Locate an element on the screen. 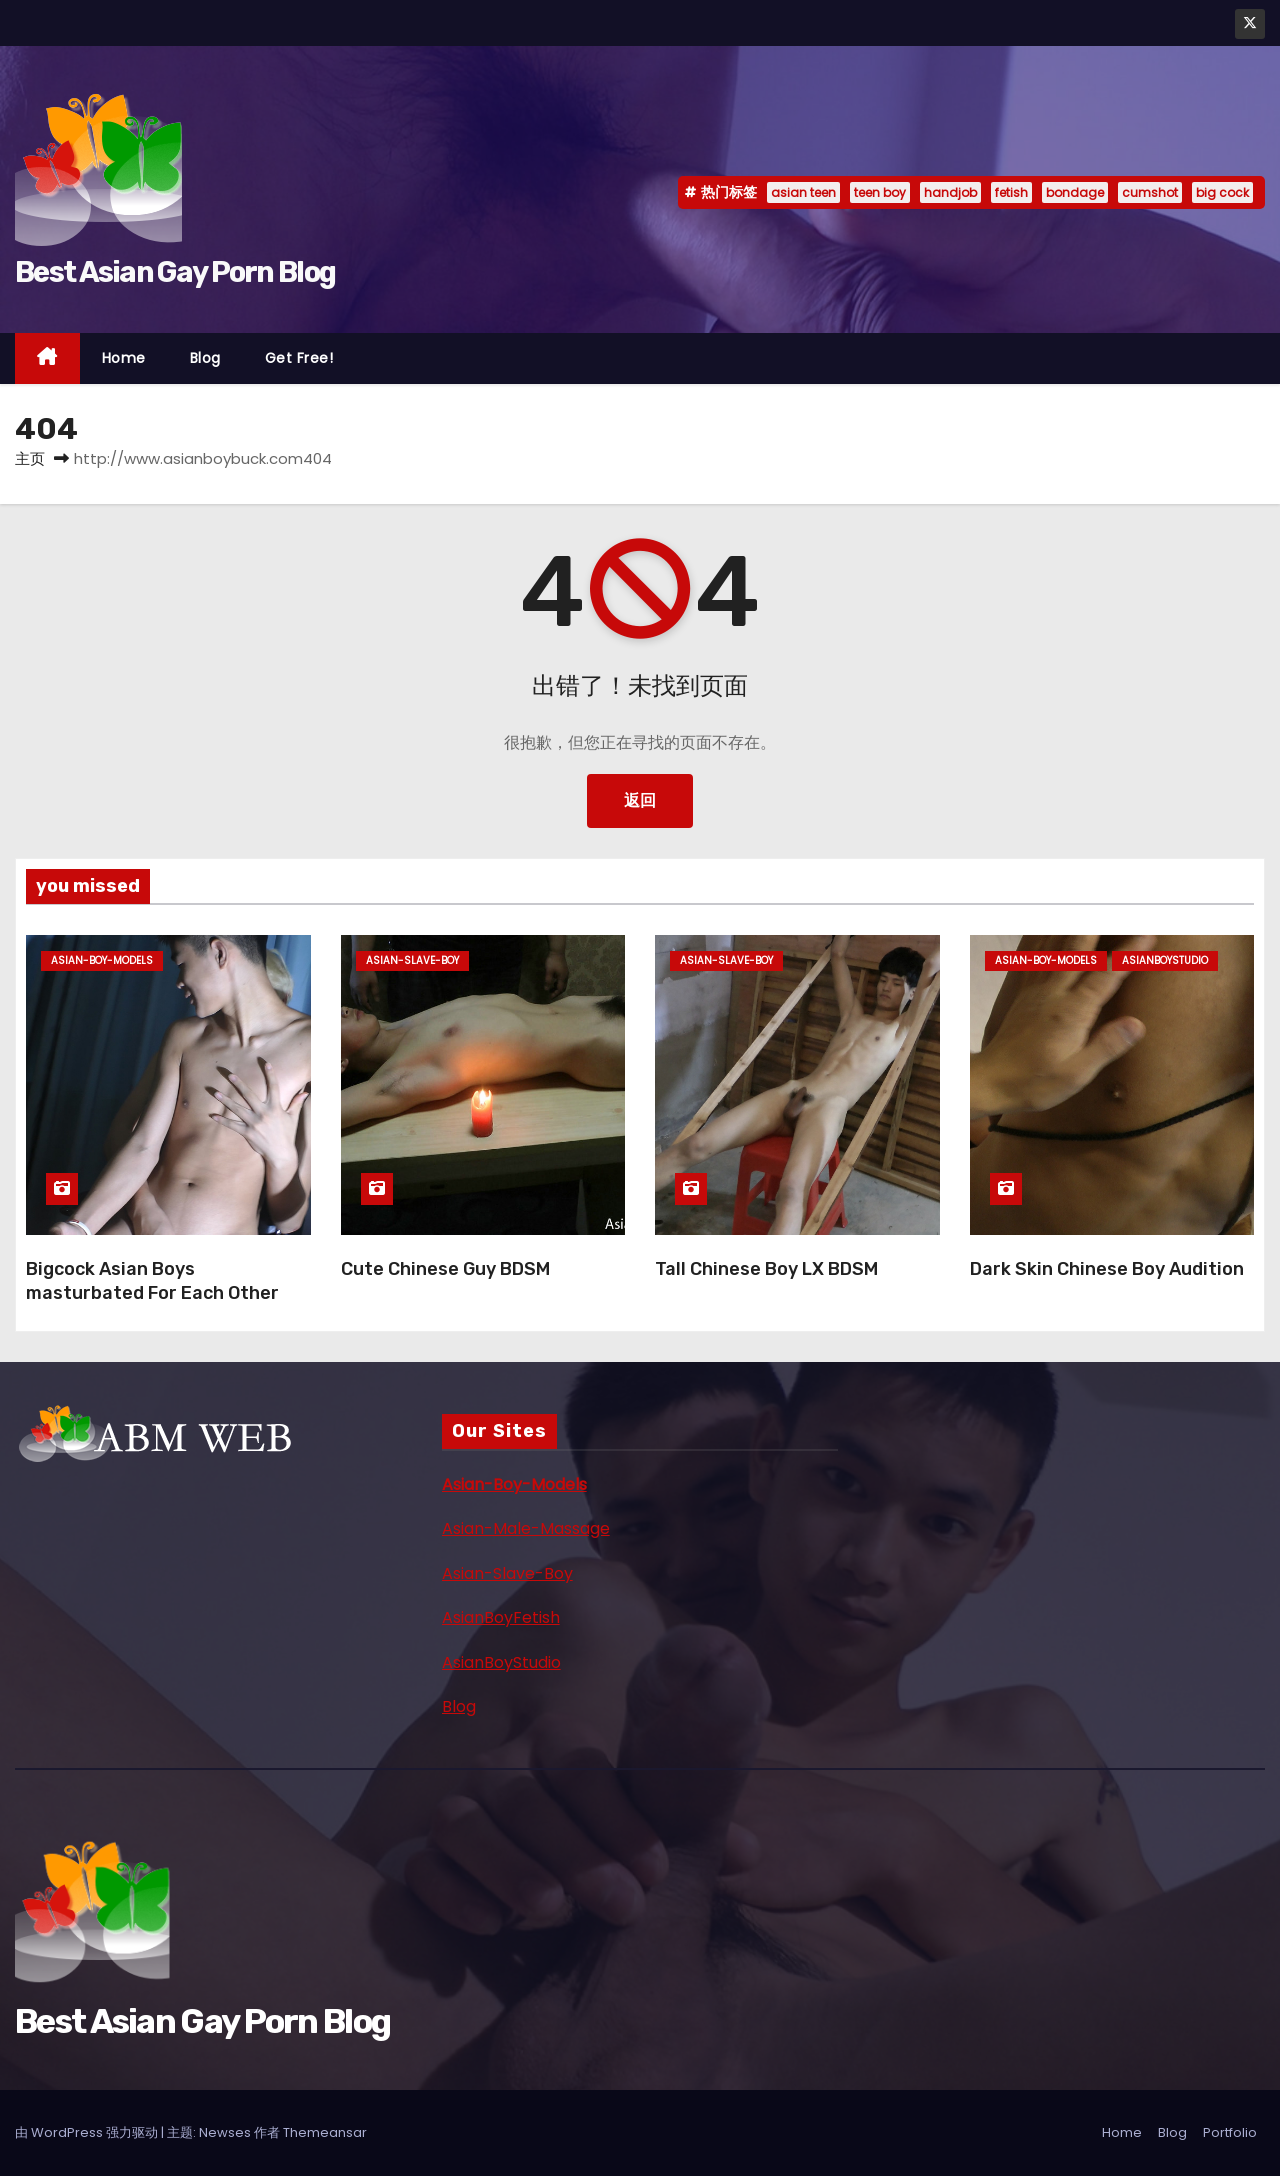 This screenshot has height=2176, width=1280. Dark Skin Chinese Boy Audition is located at coordinates (1107, 1269).